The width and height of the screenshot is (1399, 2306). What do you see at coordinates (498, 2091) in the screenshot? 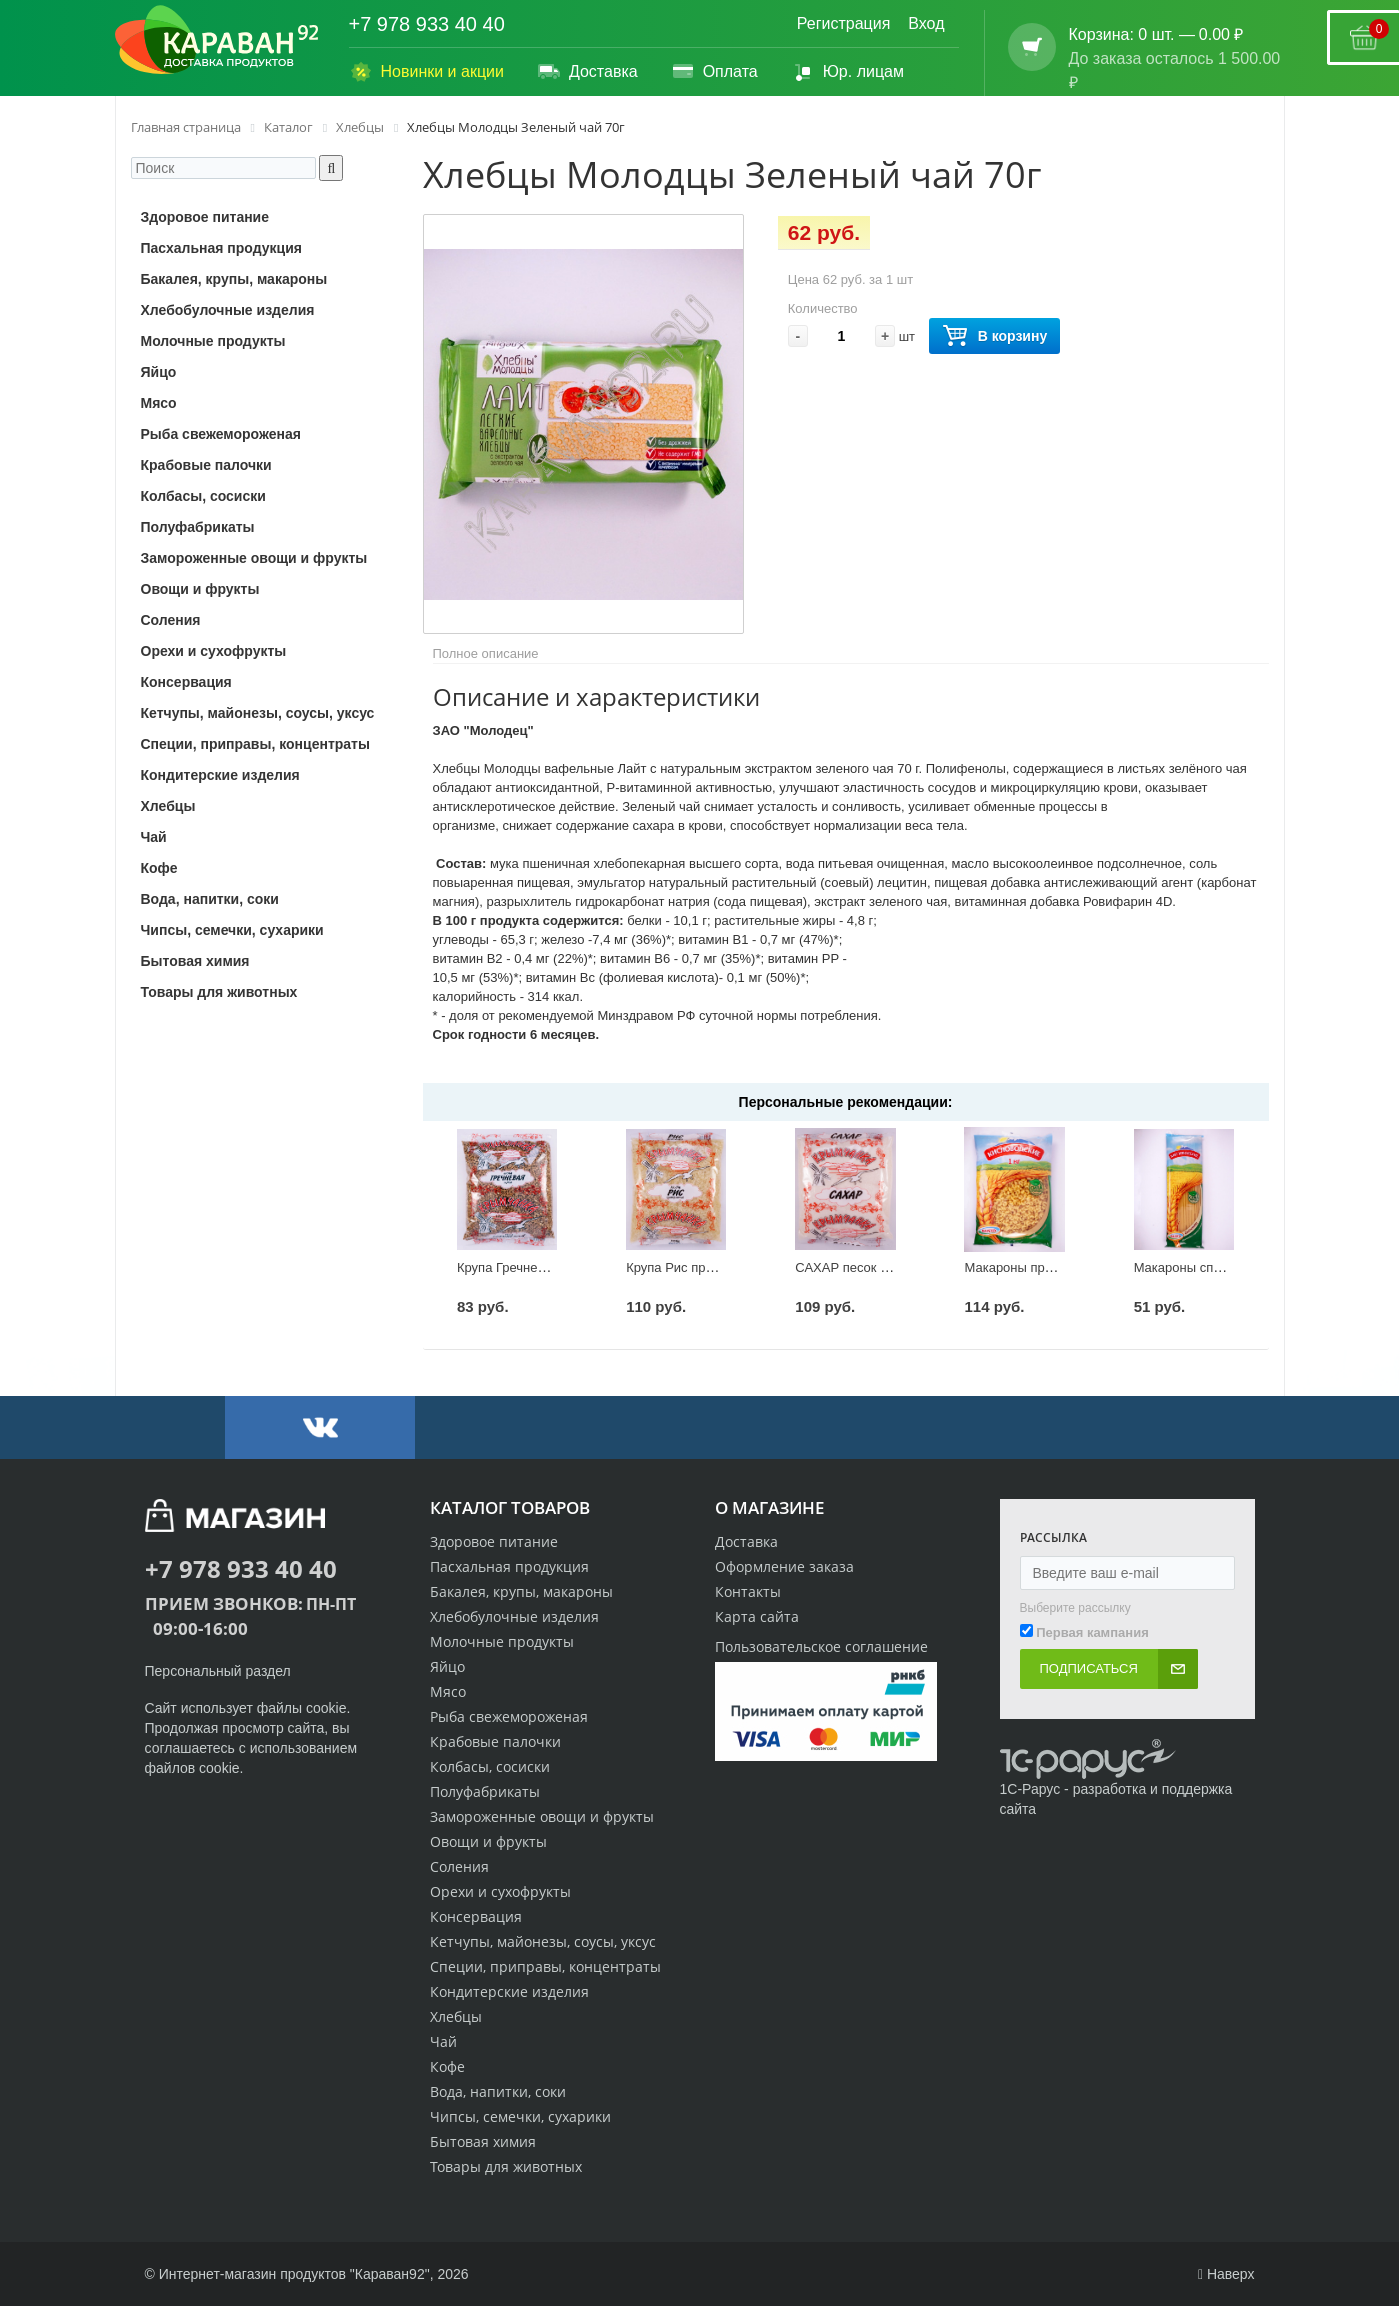
I see `Вода, напитки, соки` at bounding box center [498, 2091].